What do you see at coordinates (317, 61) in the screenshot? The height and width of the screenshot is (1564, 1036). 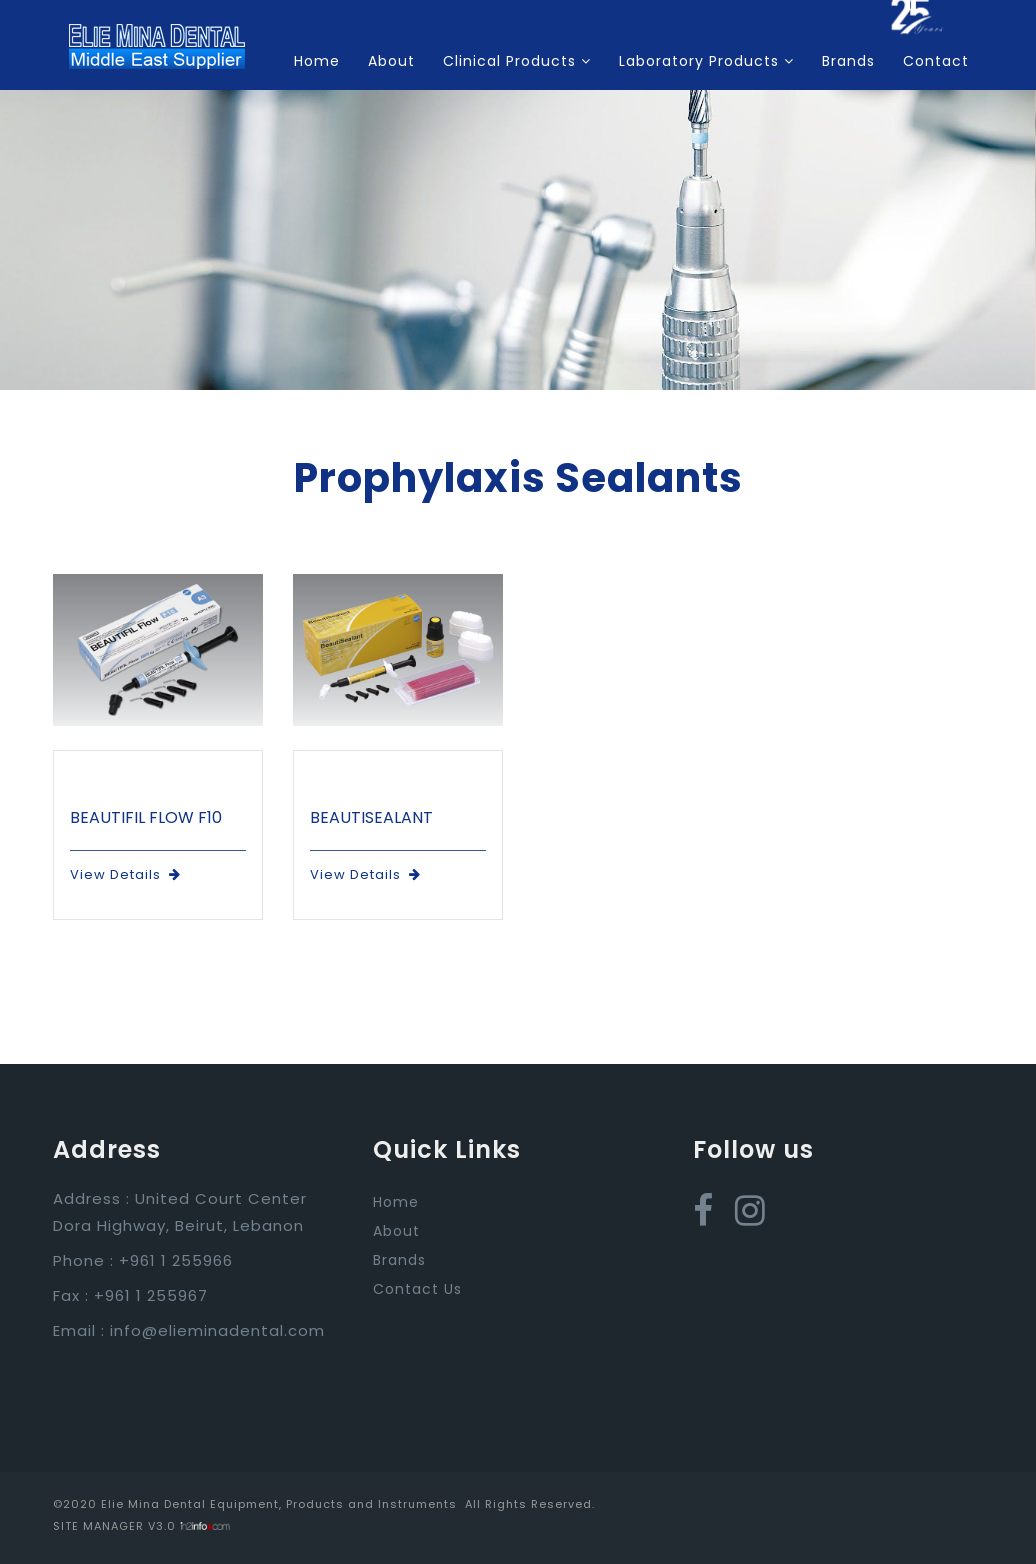 I see `Home` at bounding box center [317, 61].